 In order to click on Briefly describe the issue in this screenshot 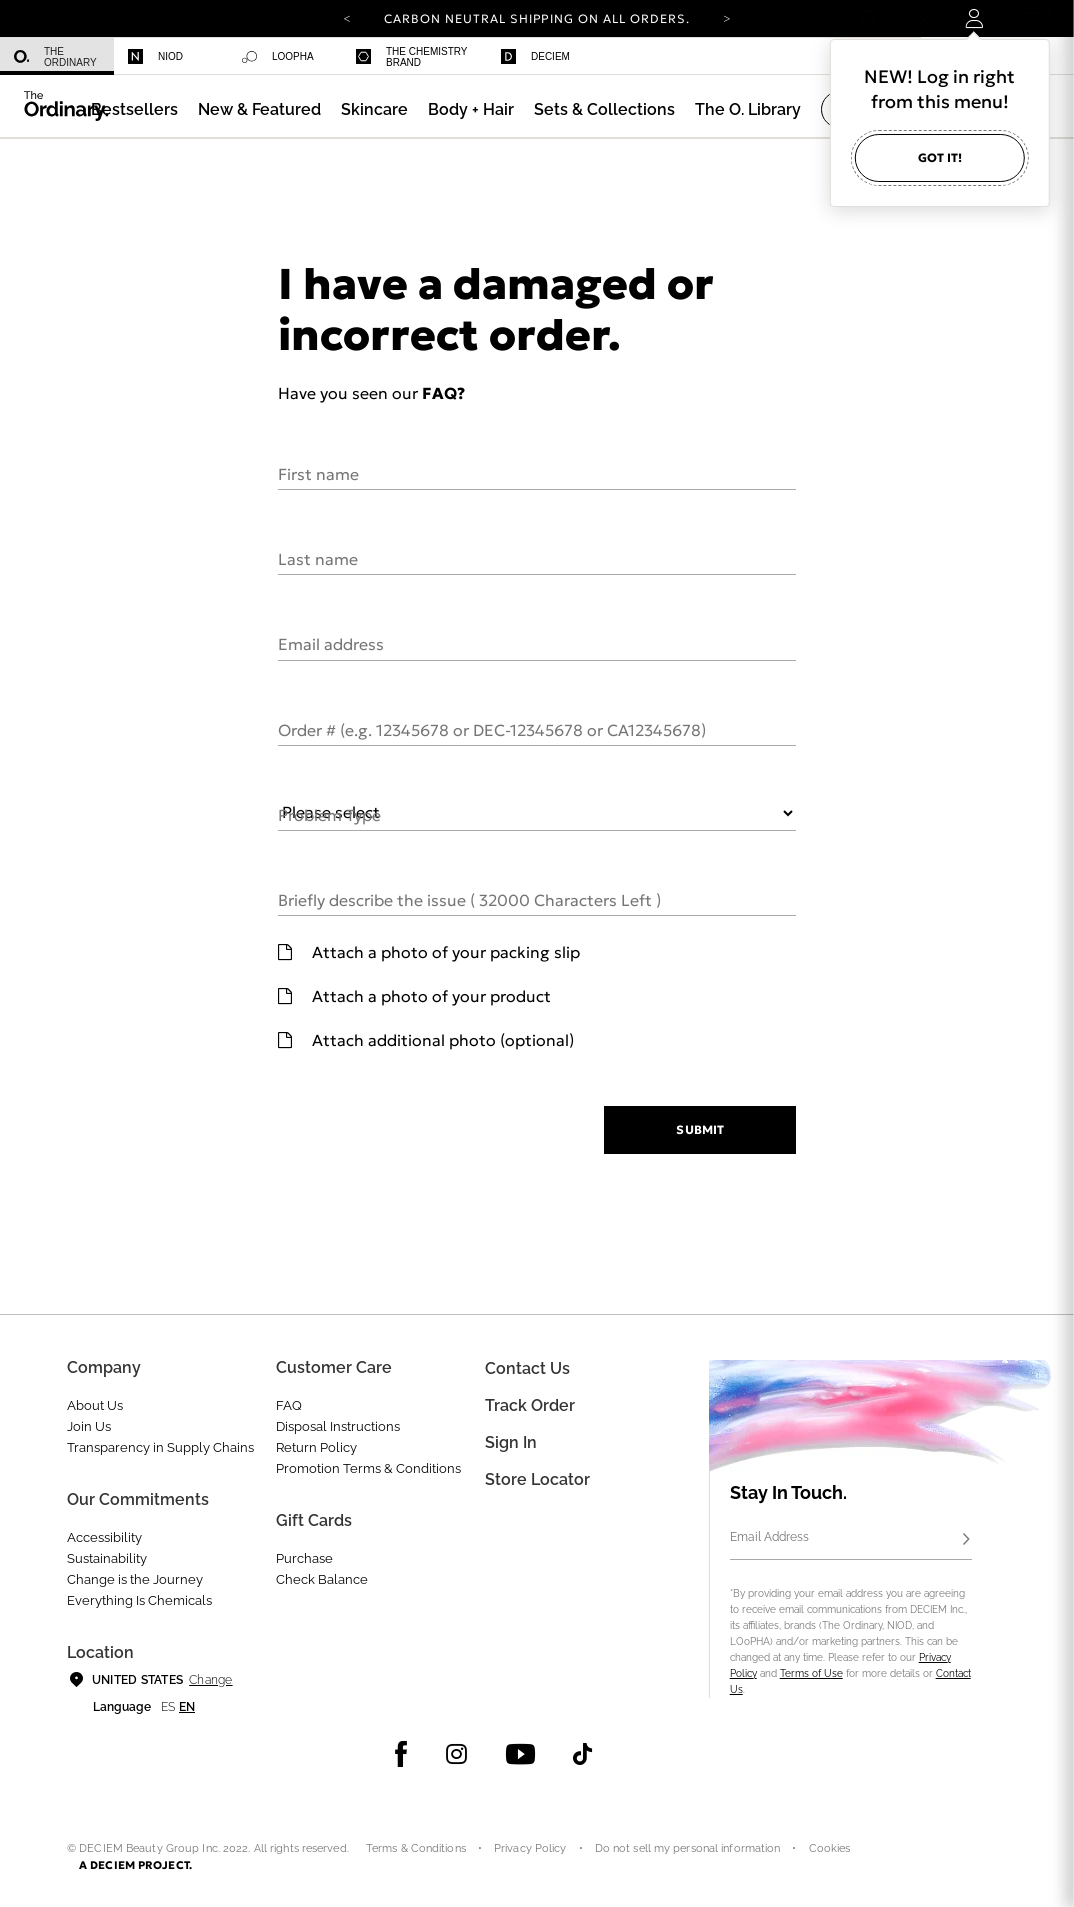, I will do `click(469, 899)`.